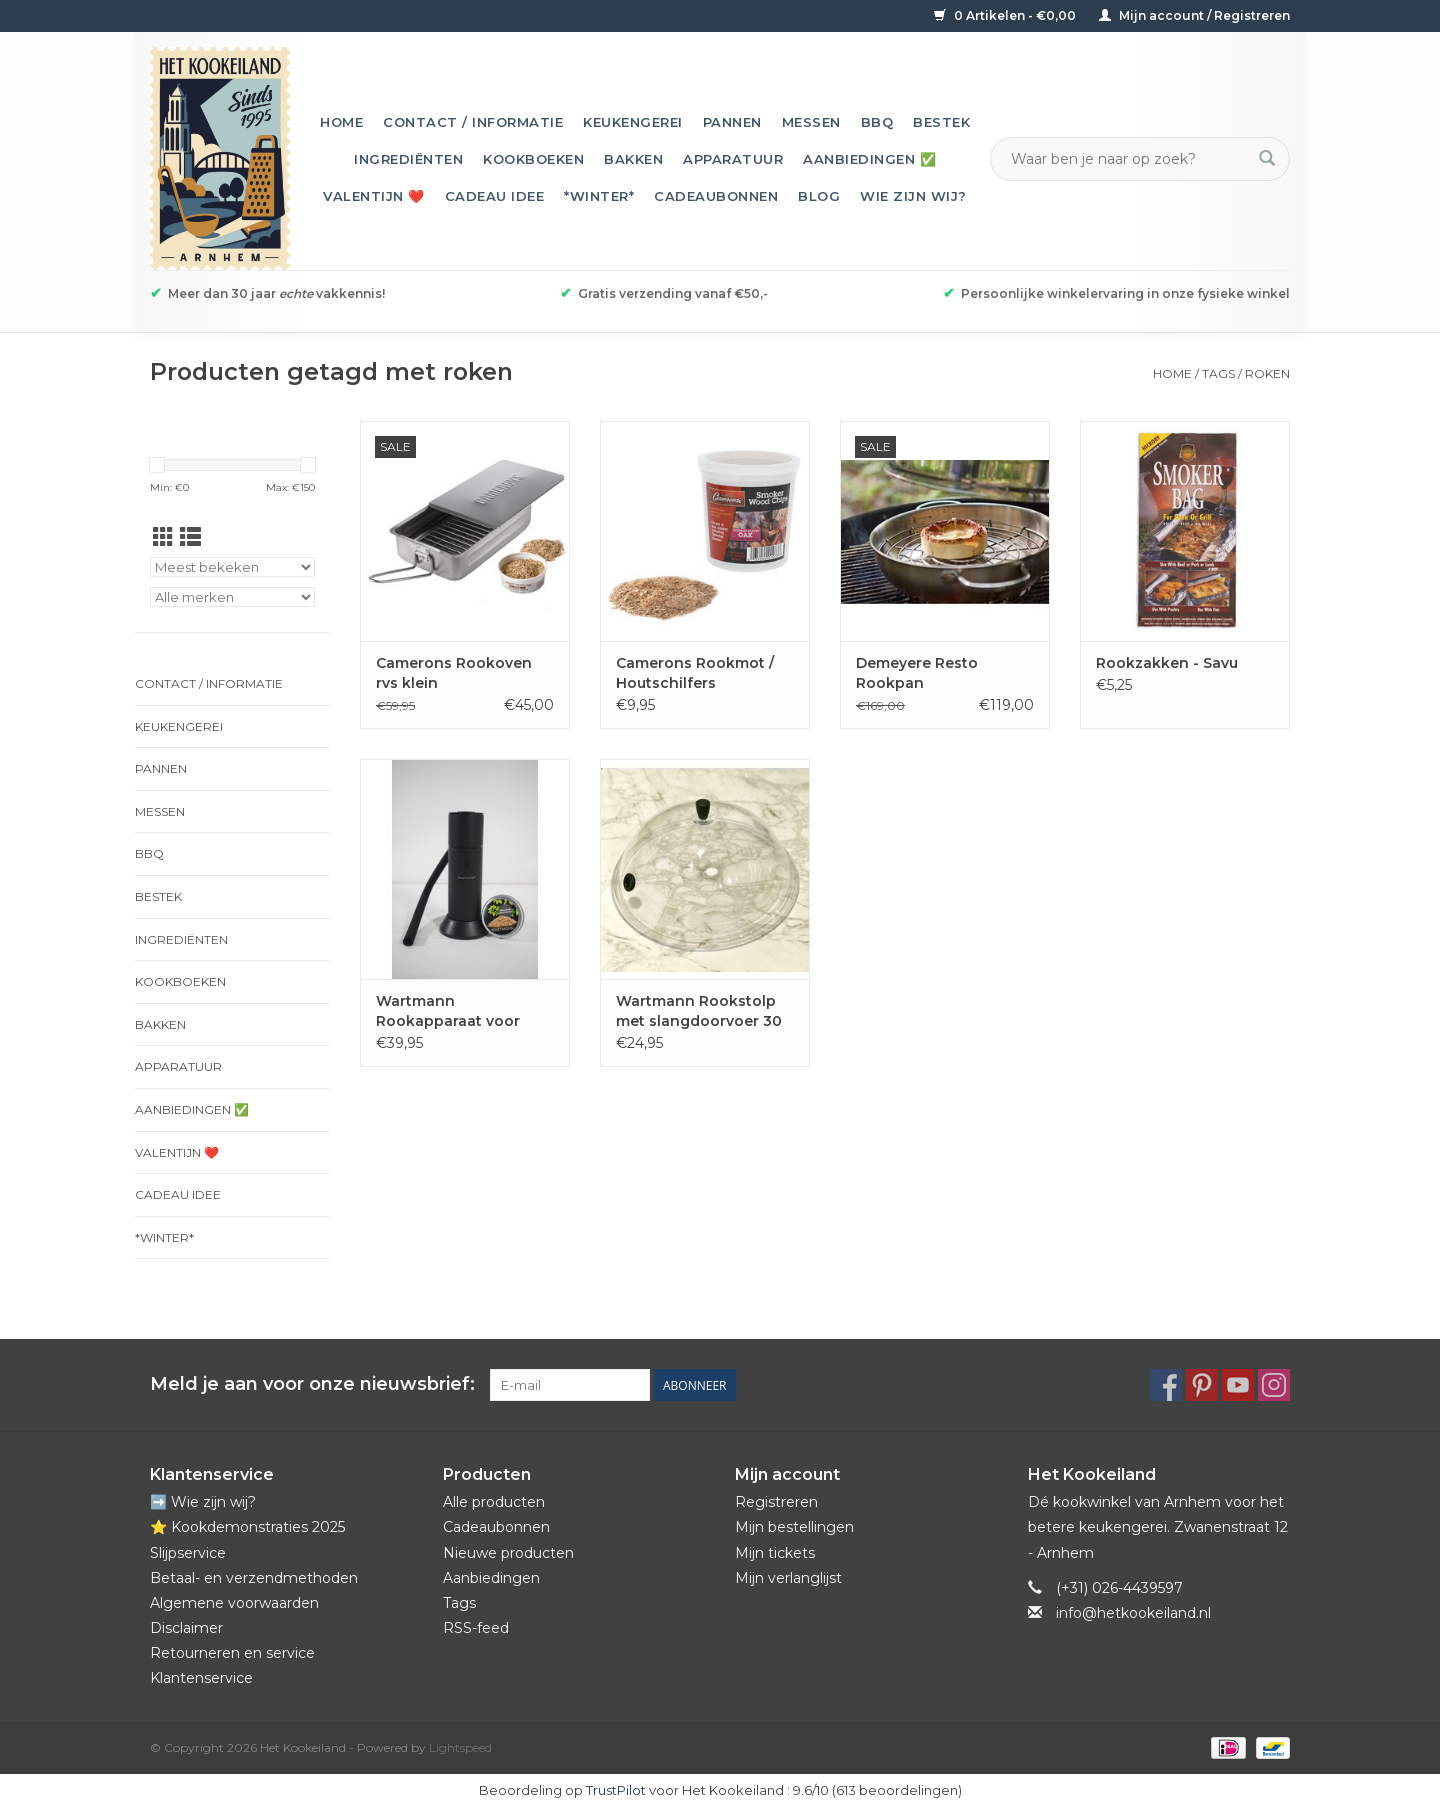 The height and width of the screenshot is (1807, 1440). Describe the element at coordinates (716, 196) in the screenshot. I see `Cadeaubonnen` at that location.